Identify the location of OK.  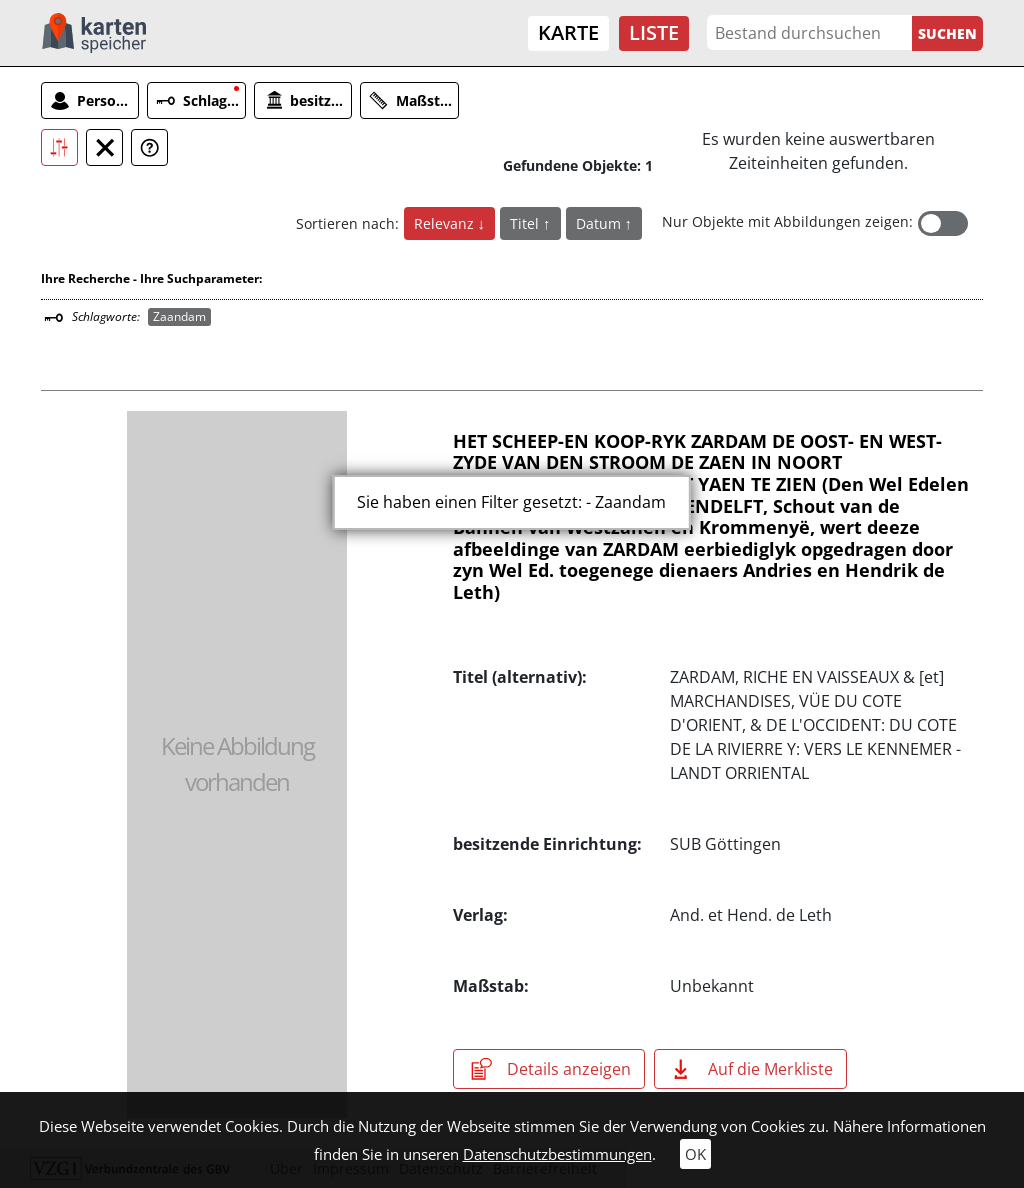
(695, 1154).